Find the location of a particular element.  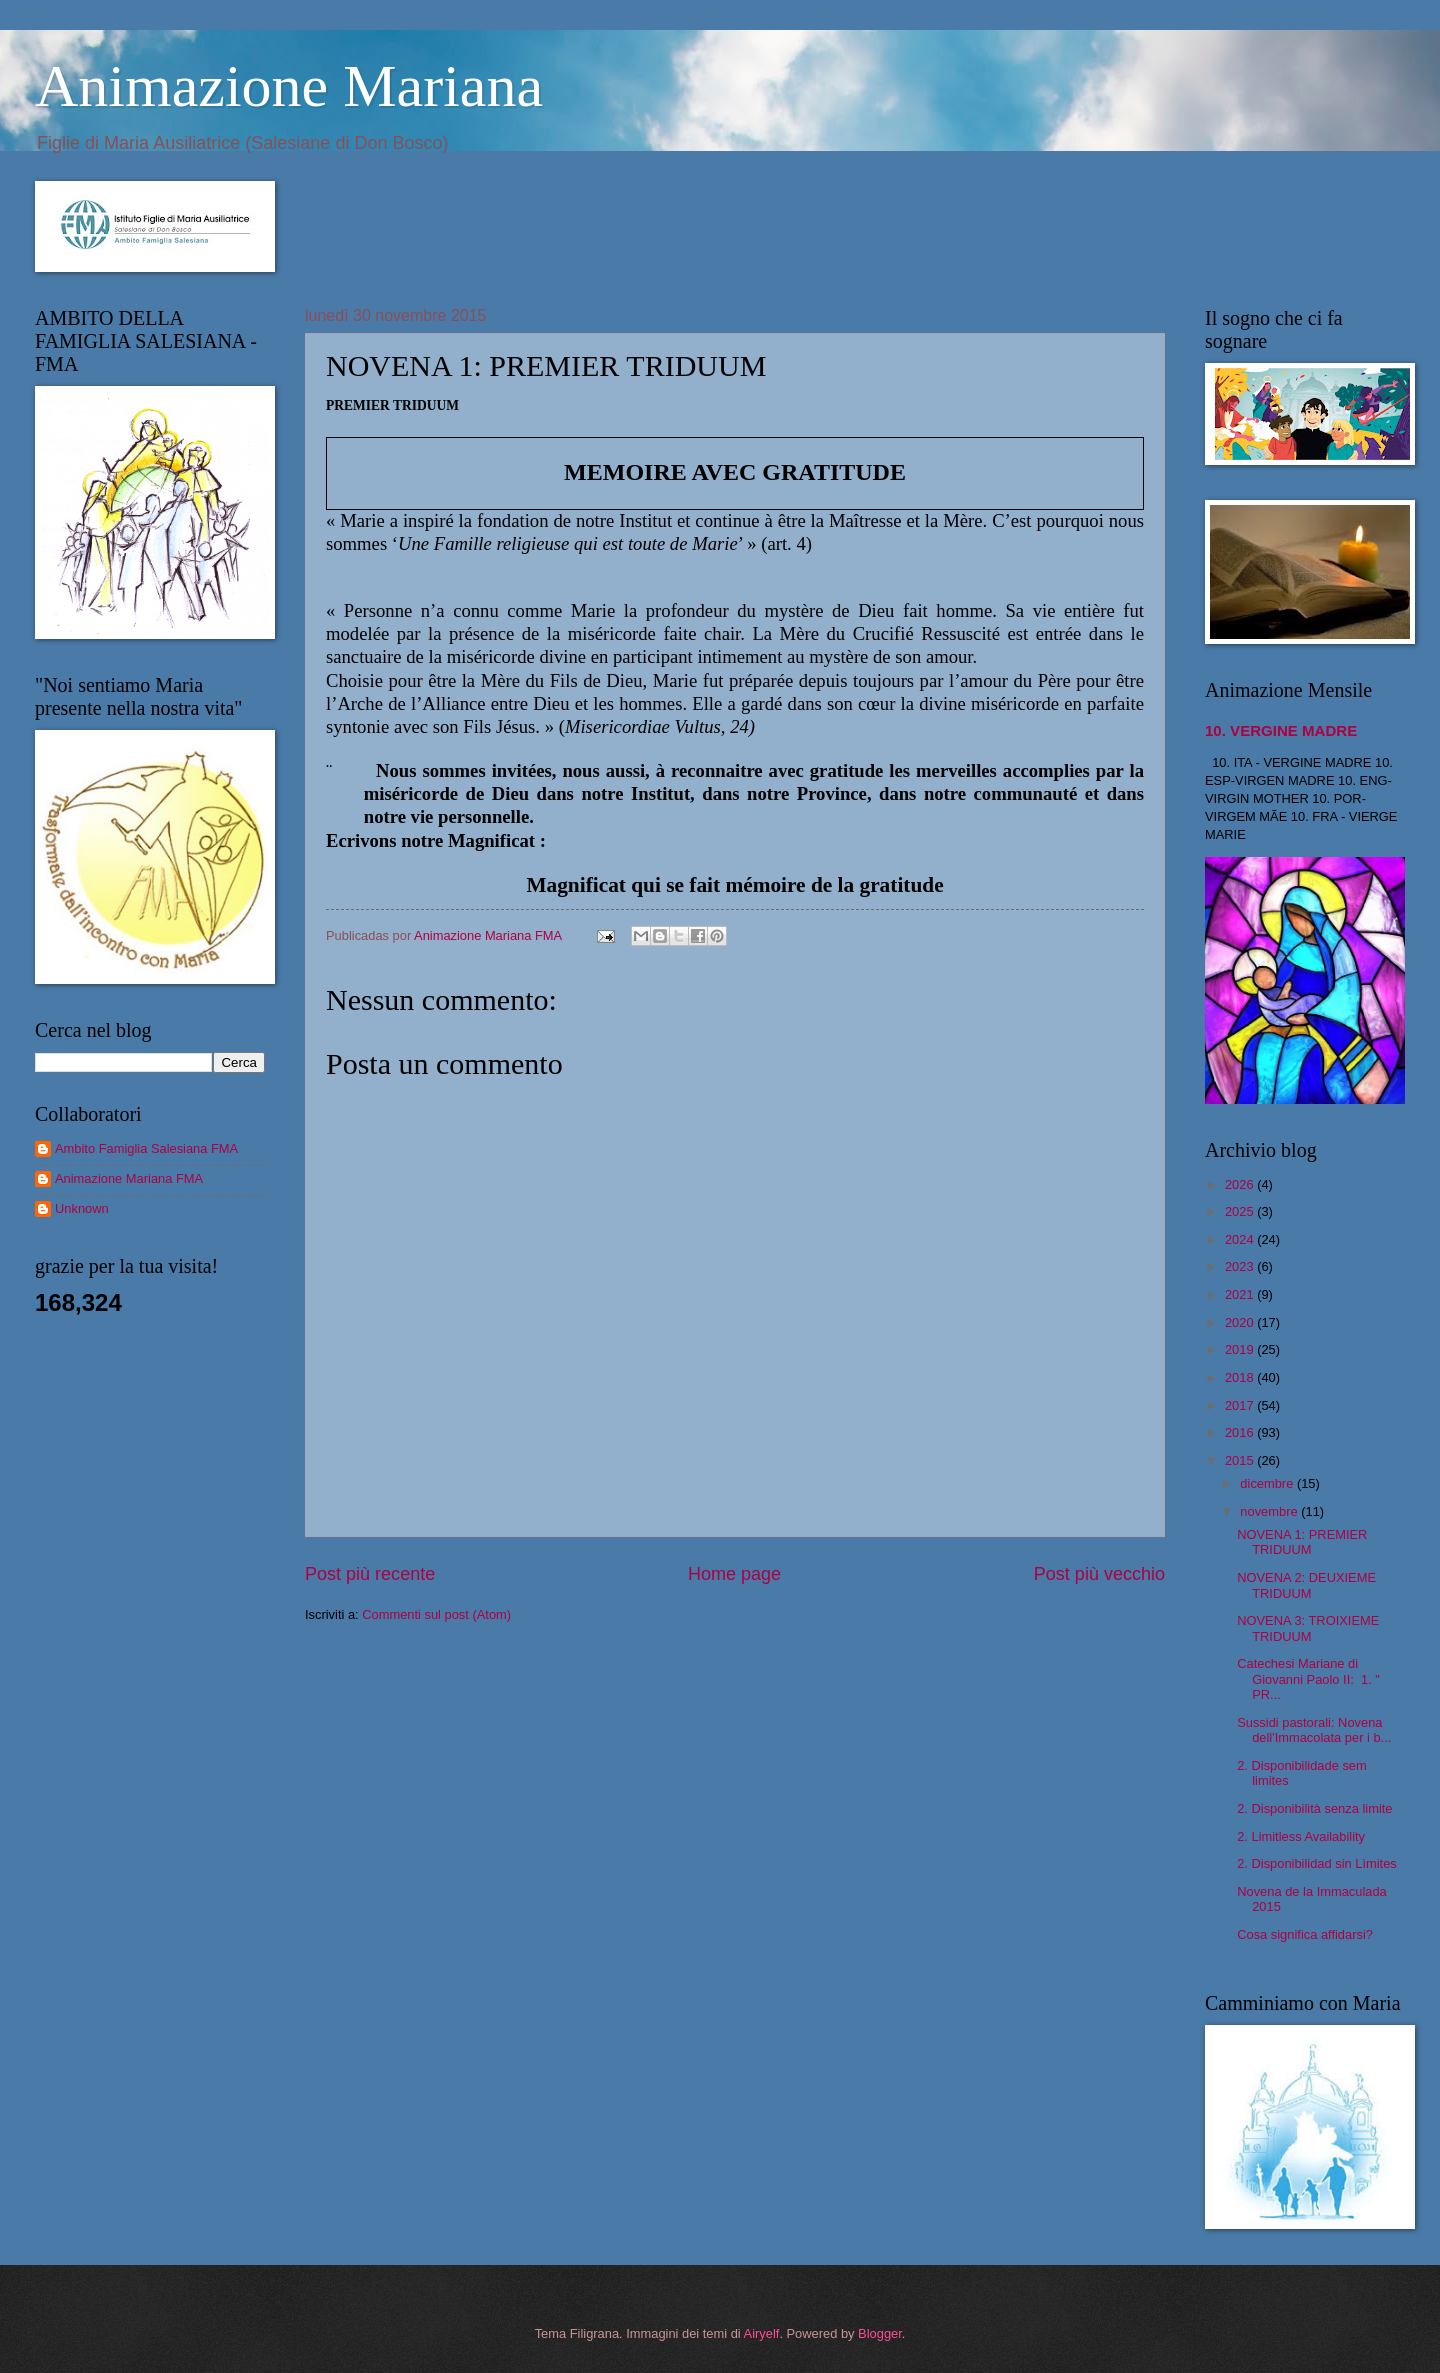

2. Disponibilidad sin Lìmites is located at coordinates (1317, 1863).